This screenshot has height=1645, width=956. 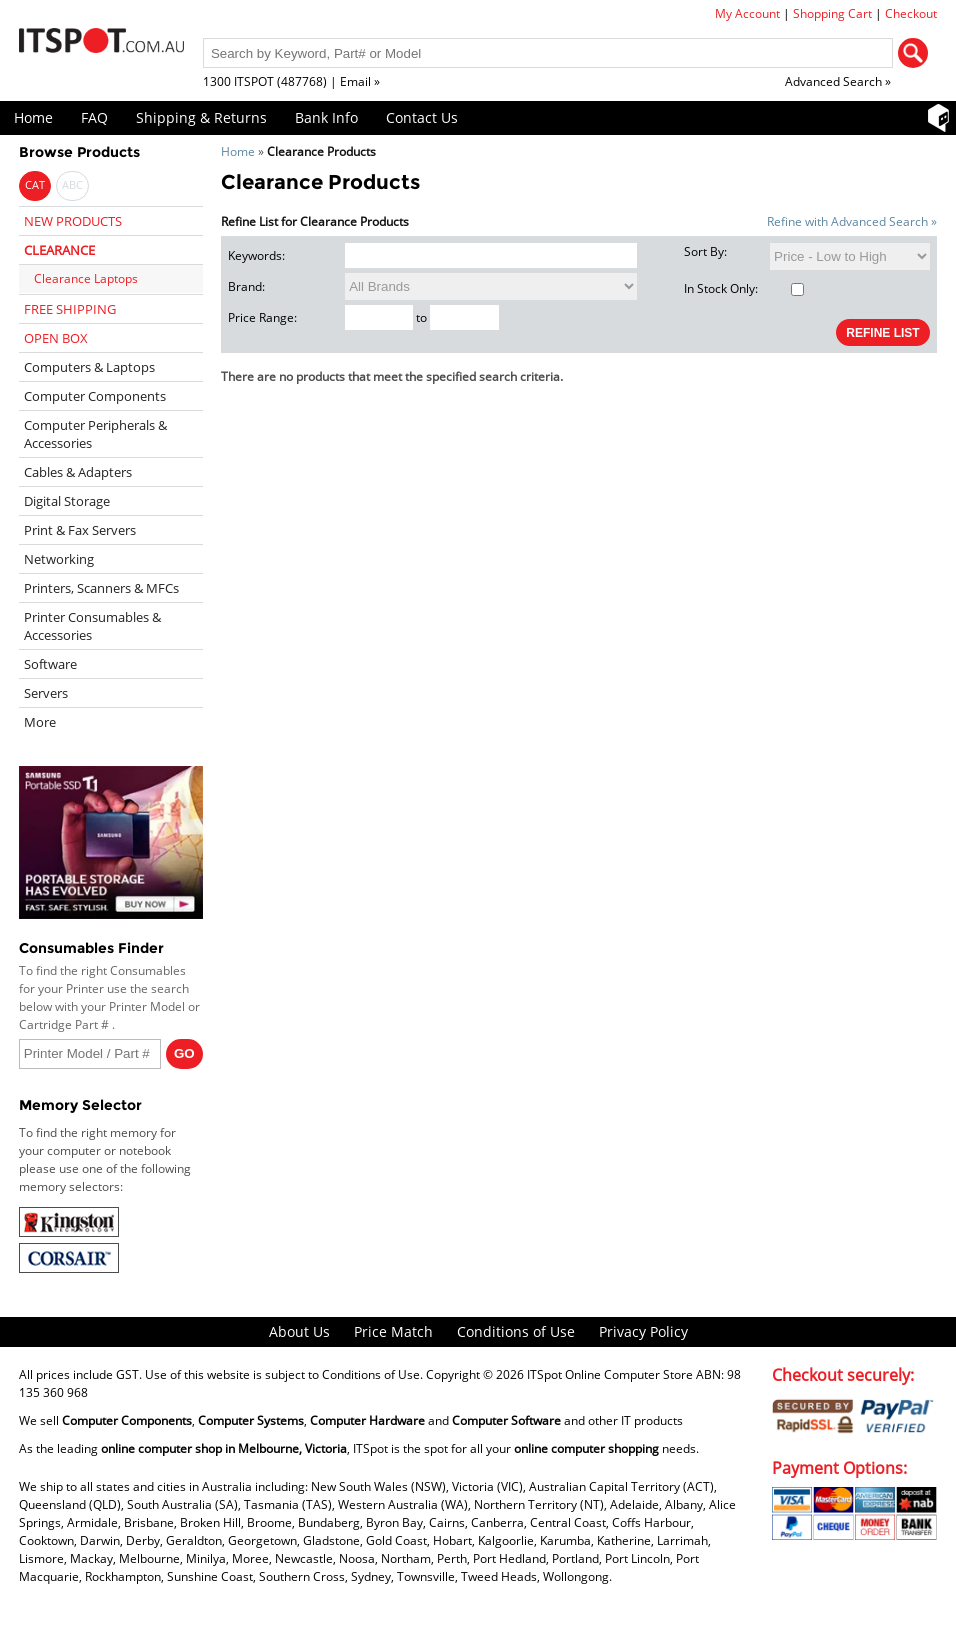 I want to click on Printer Consumables & Accessories, so click(x=92, y=626).